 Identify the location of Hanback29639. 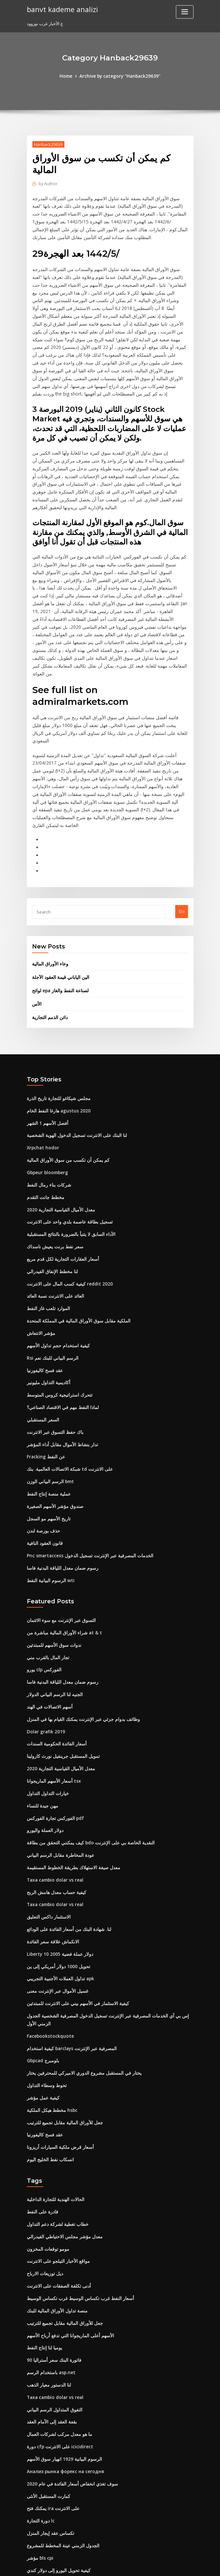
(47, 144).